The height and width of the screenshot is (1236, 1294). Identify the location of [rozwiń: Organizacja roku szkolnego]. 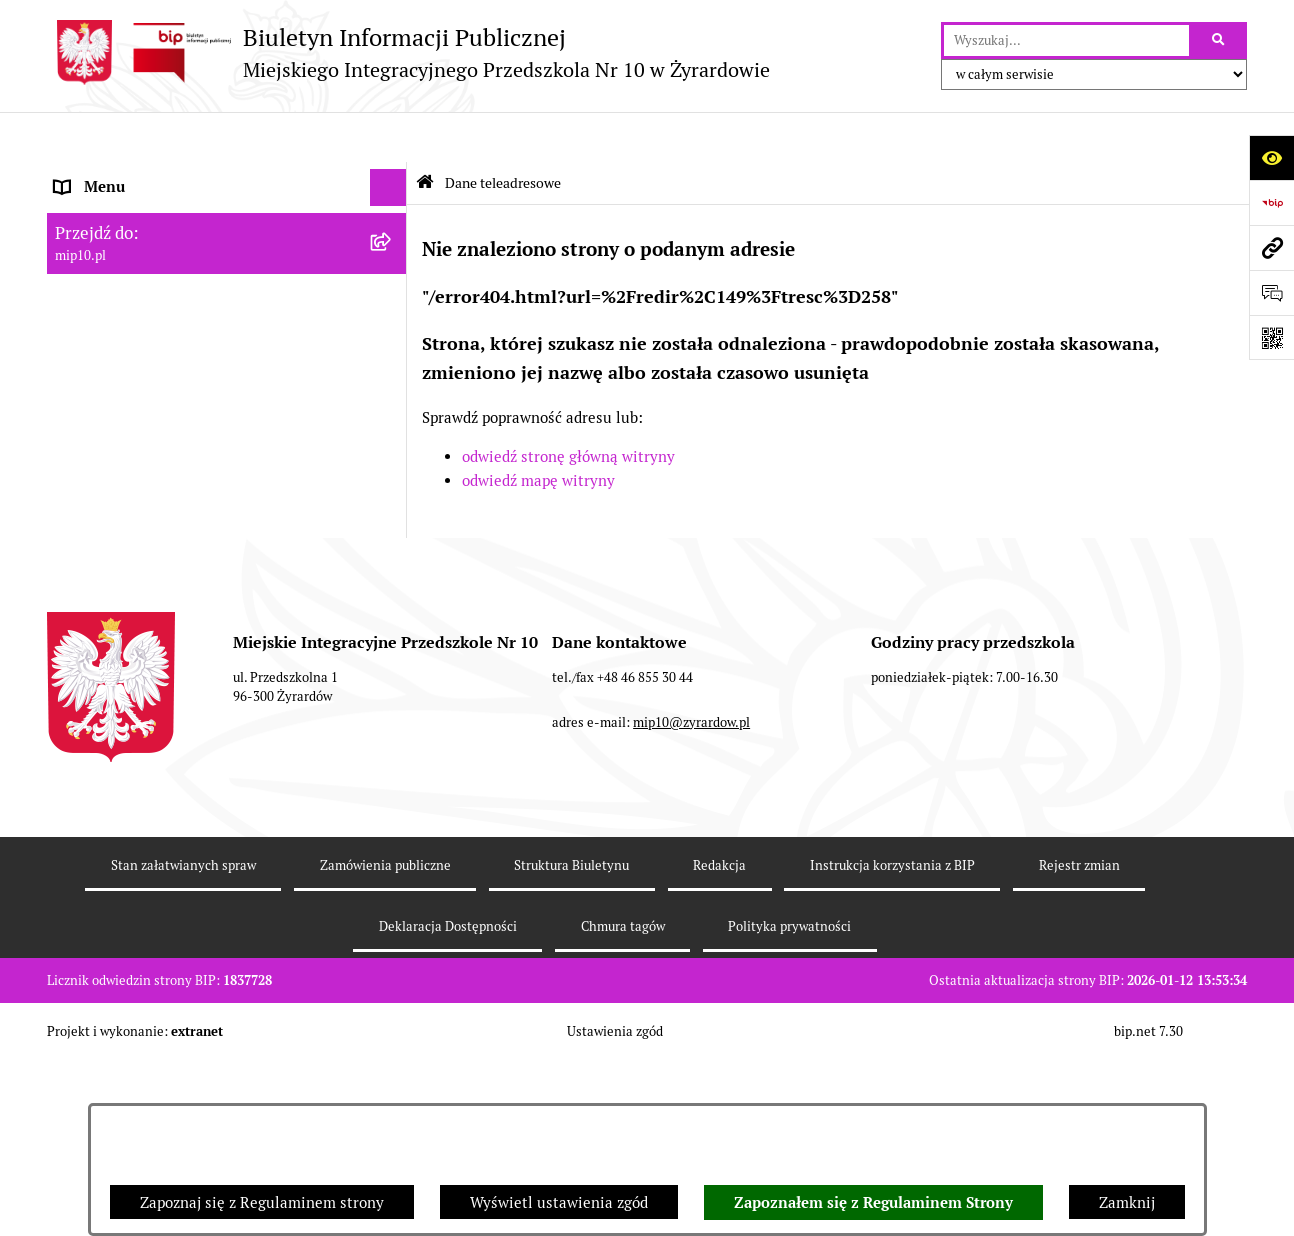
(392, 476).